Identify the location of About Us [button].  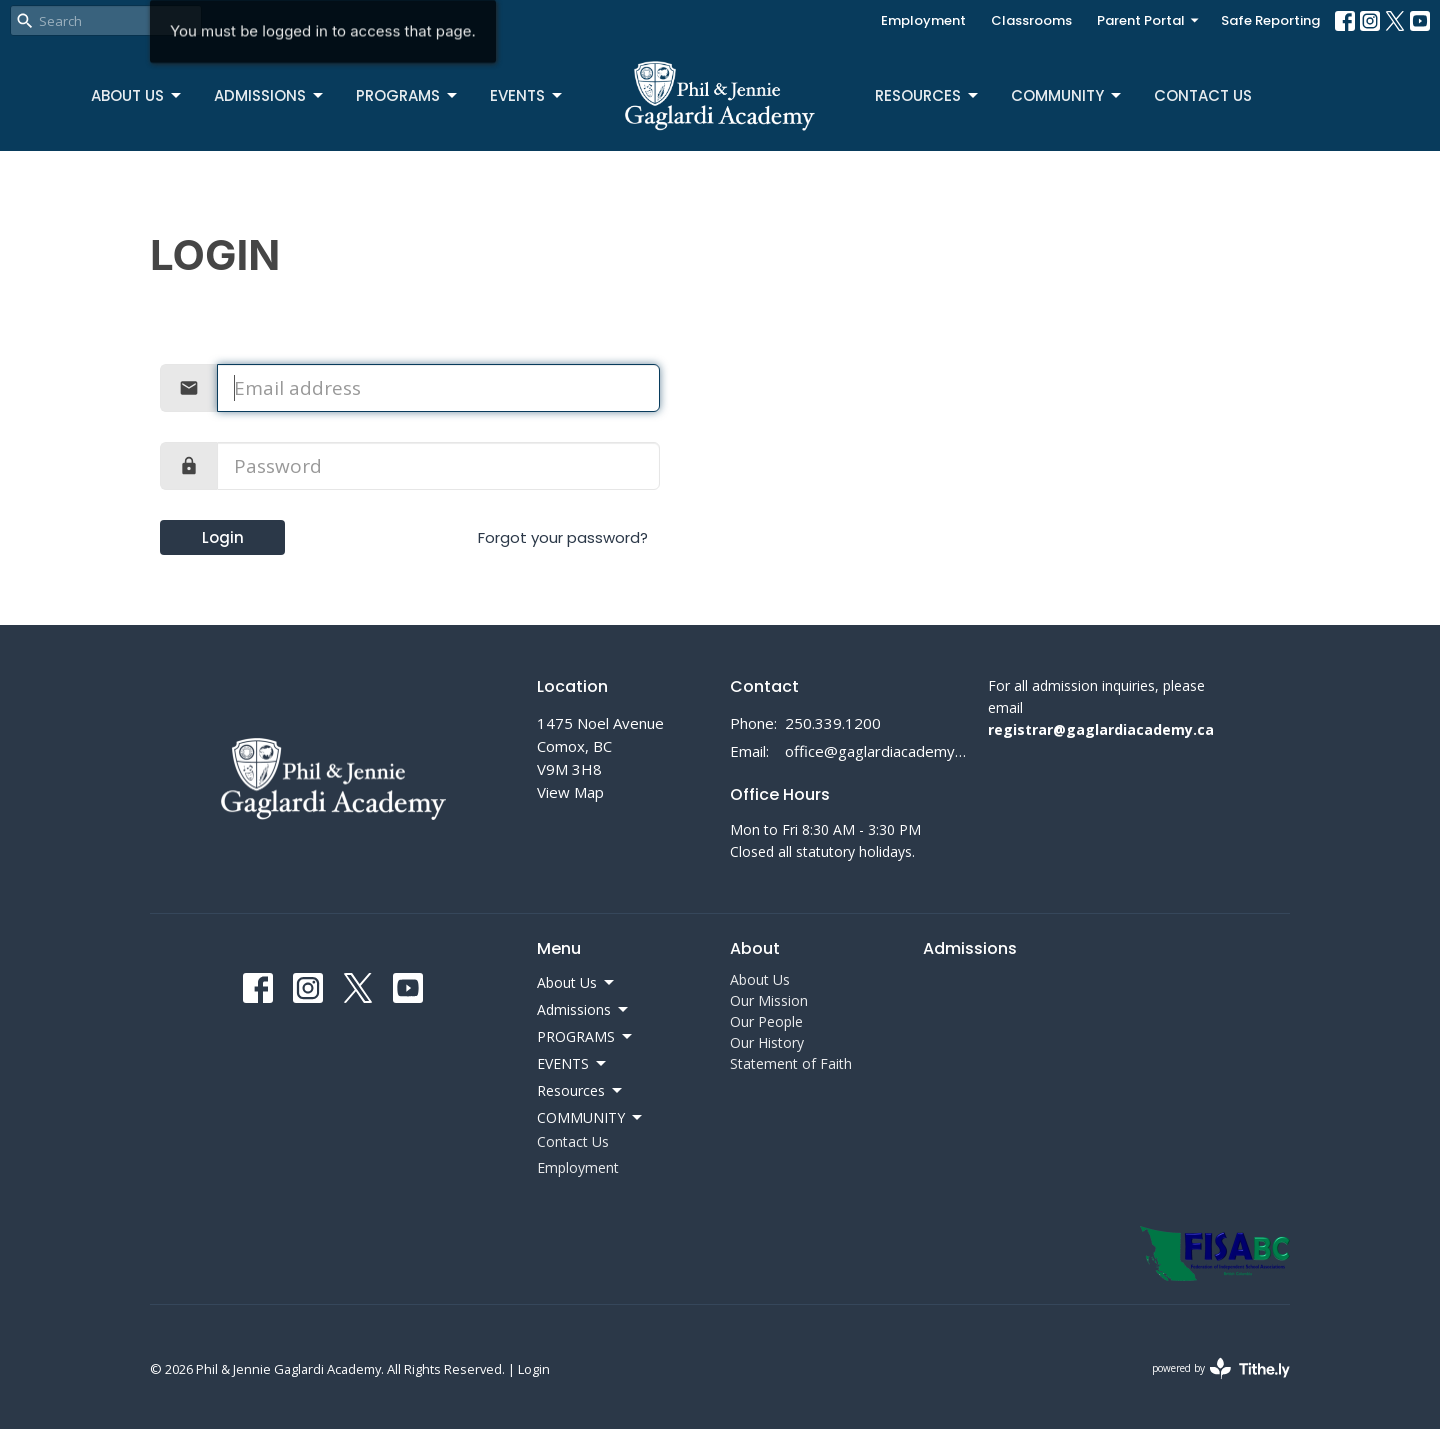
(577, 983).